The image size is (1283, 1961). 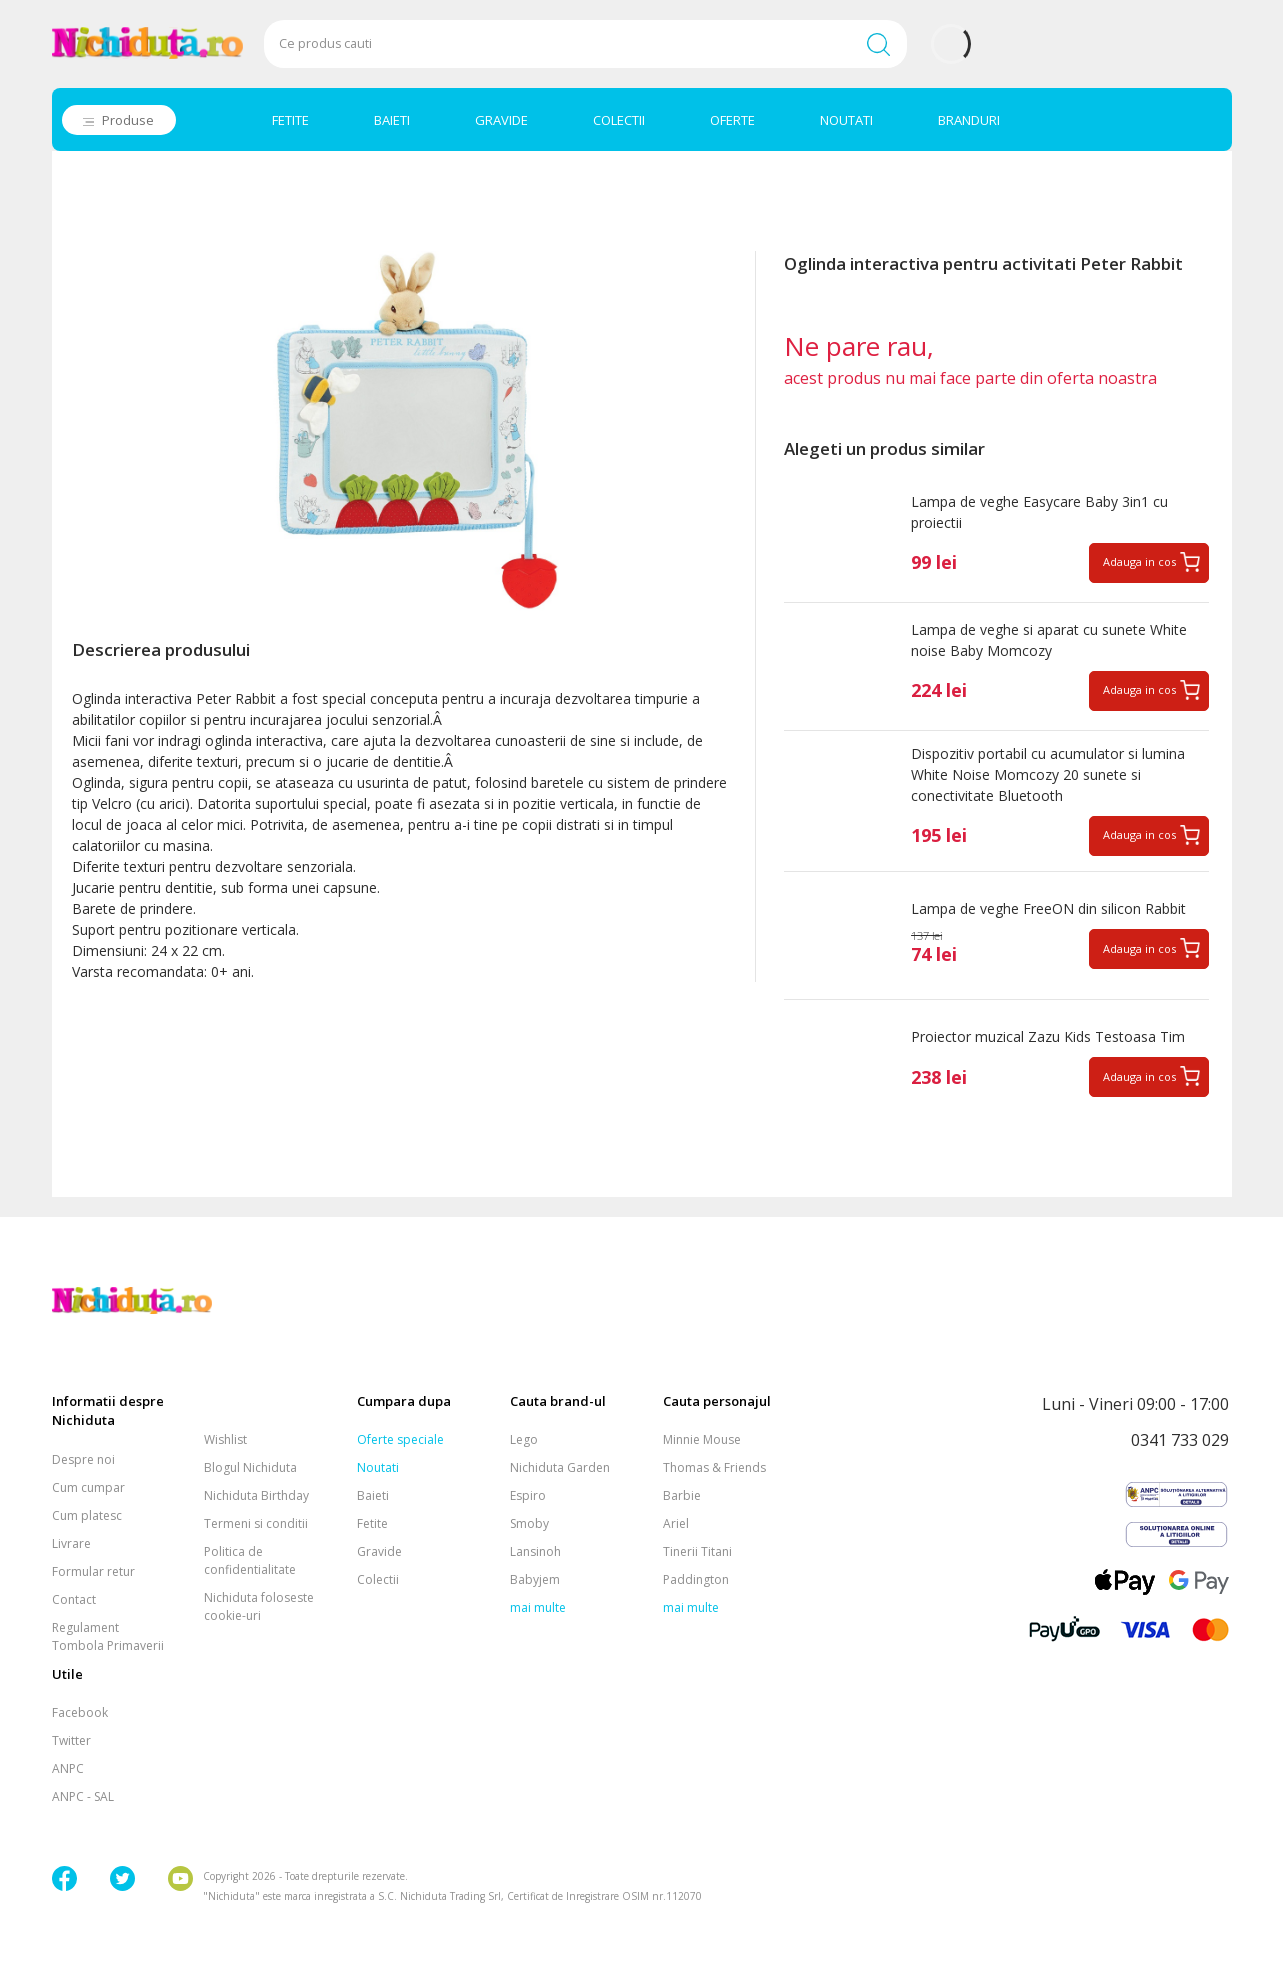 I want to click on OFERTE, so click(x=732, y=120).